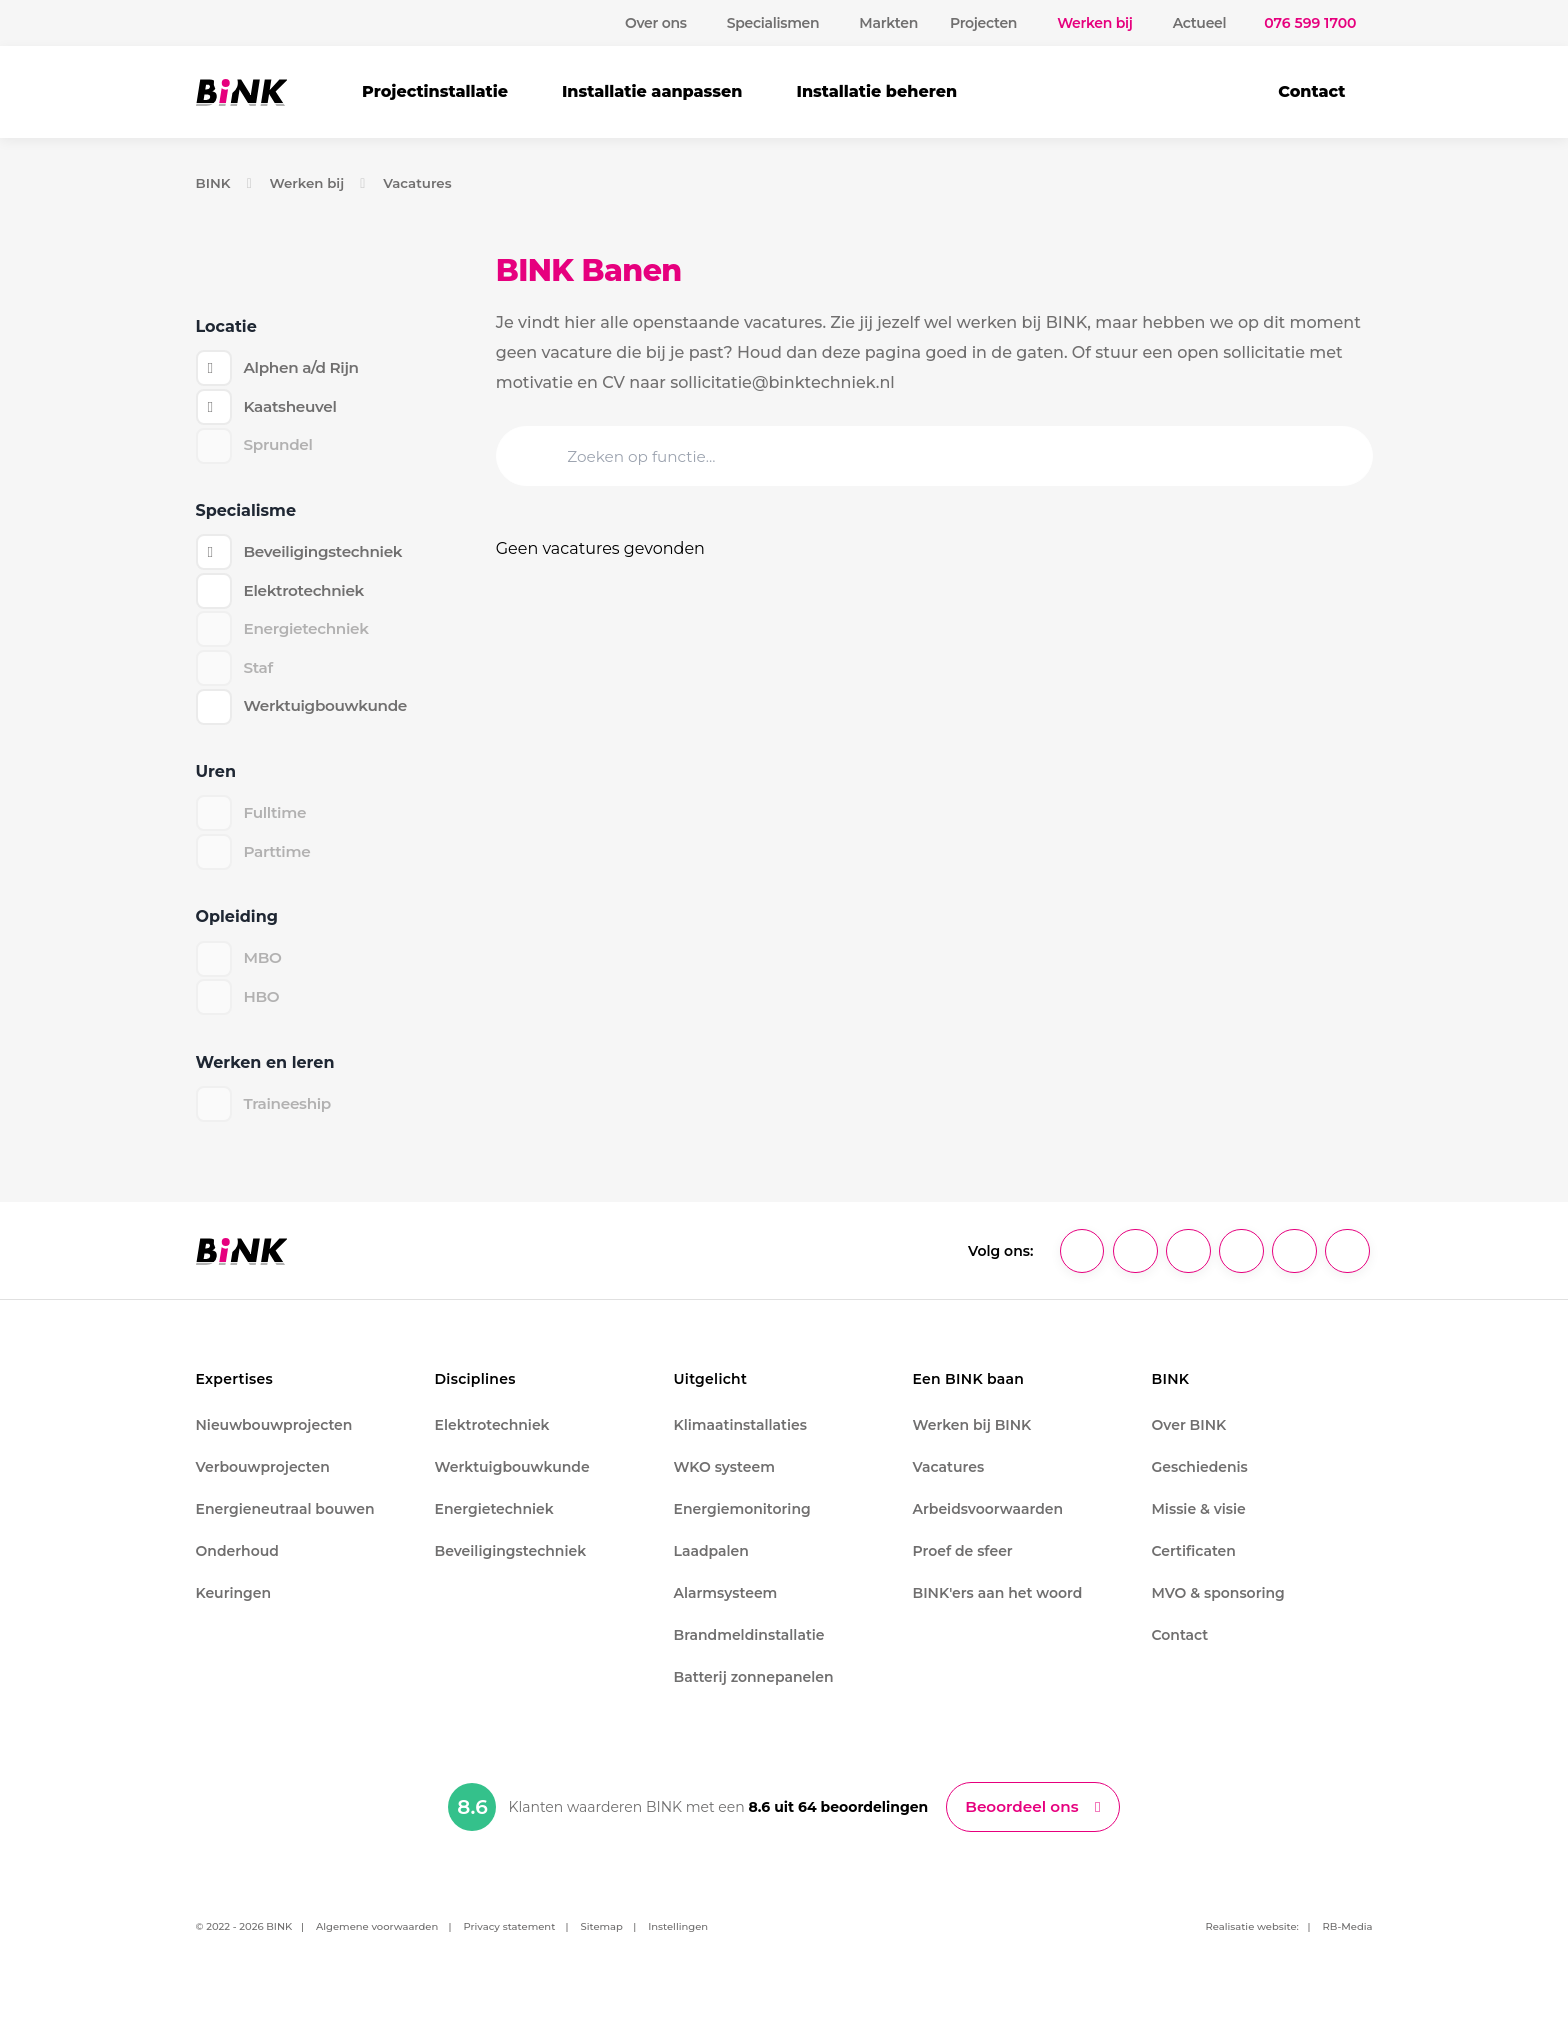 This screenshot has height=2032, width=1568. I want to click on Brandmeldinstallatie, so click(749, 1651).